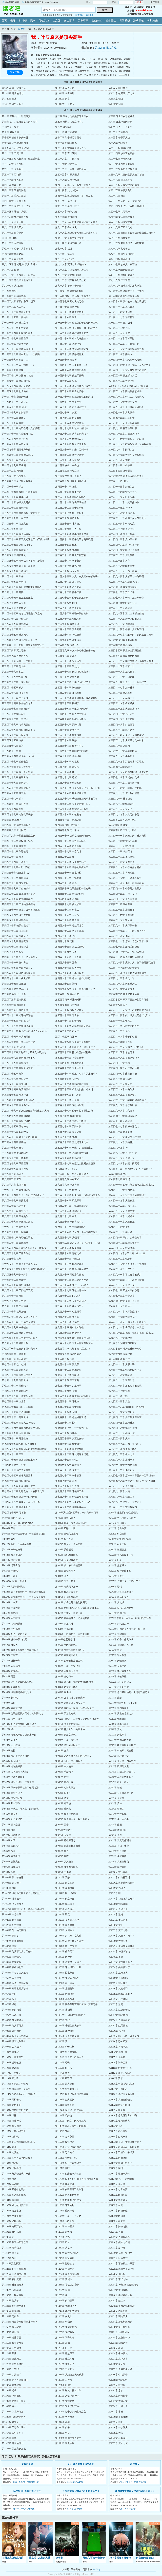 Image resolution: width=162 pixels, height=2576 pixels. What do you see at coordinates (127, 206) in the screenshot?
I see `第五十四章 公子这是要暗示什么吗？` at bounding box center [127, 206].